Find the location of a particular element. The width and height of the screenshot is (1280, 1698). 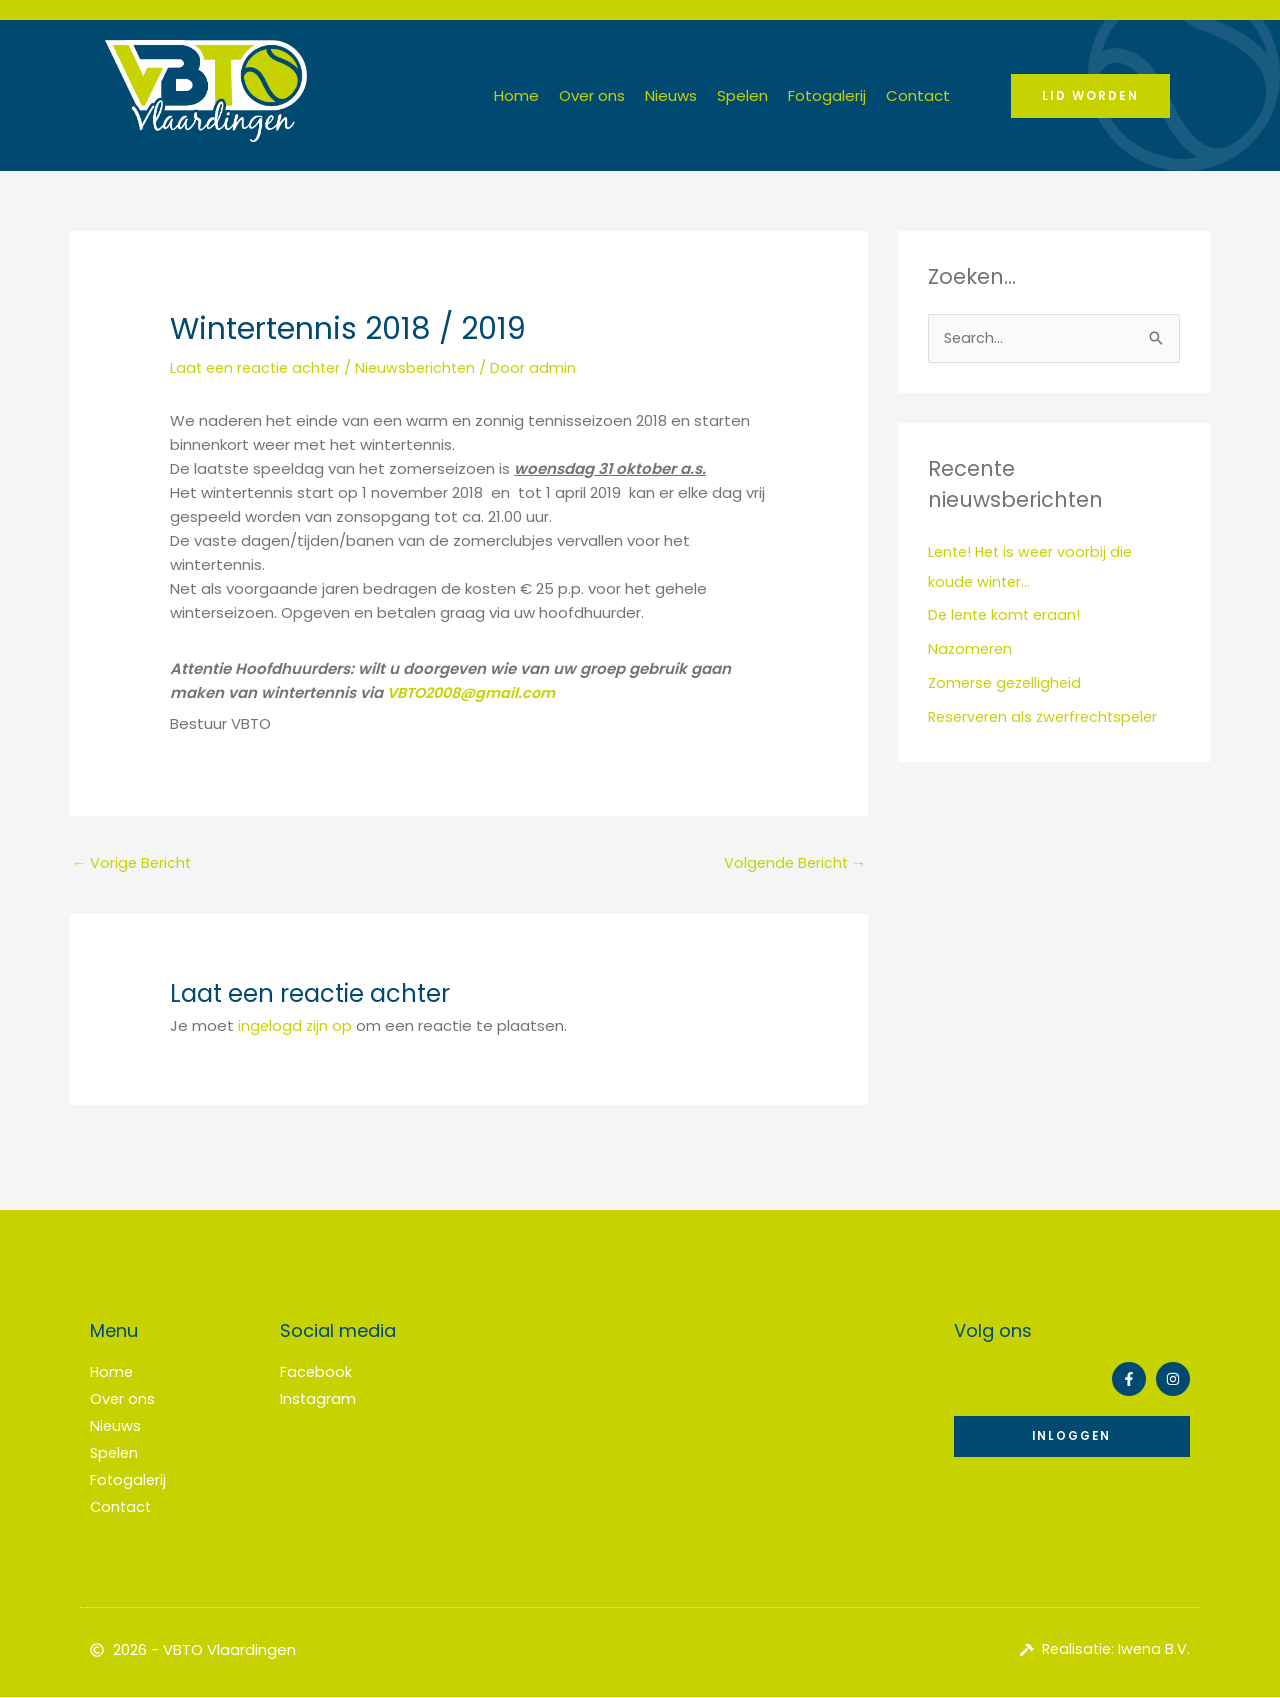

Nieuws is located at coordinates (671, 95).